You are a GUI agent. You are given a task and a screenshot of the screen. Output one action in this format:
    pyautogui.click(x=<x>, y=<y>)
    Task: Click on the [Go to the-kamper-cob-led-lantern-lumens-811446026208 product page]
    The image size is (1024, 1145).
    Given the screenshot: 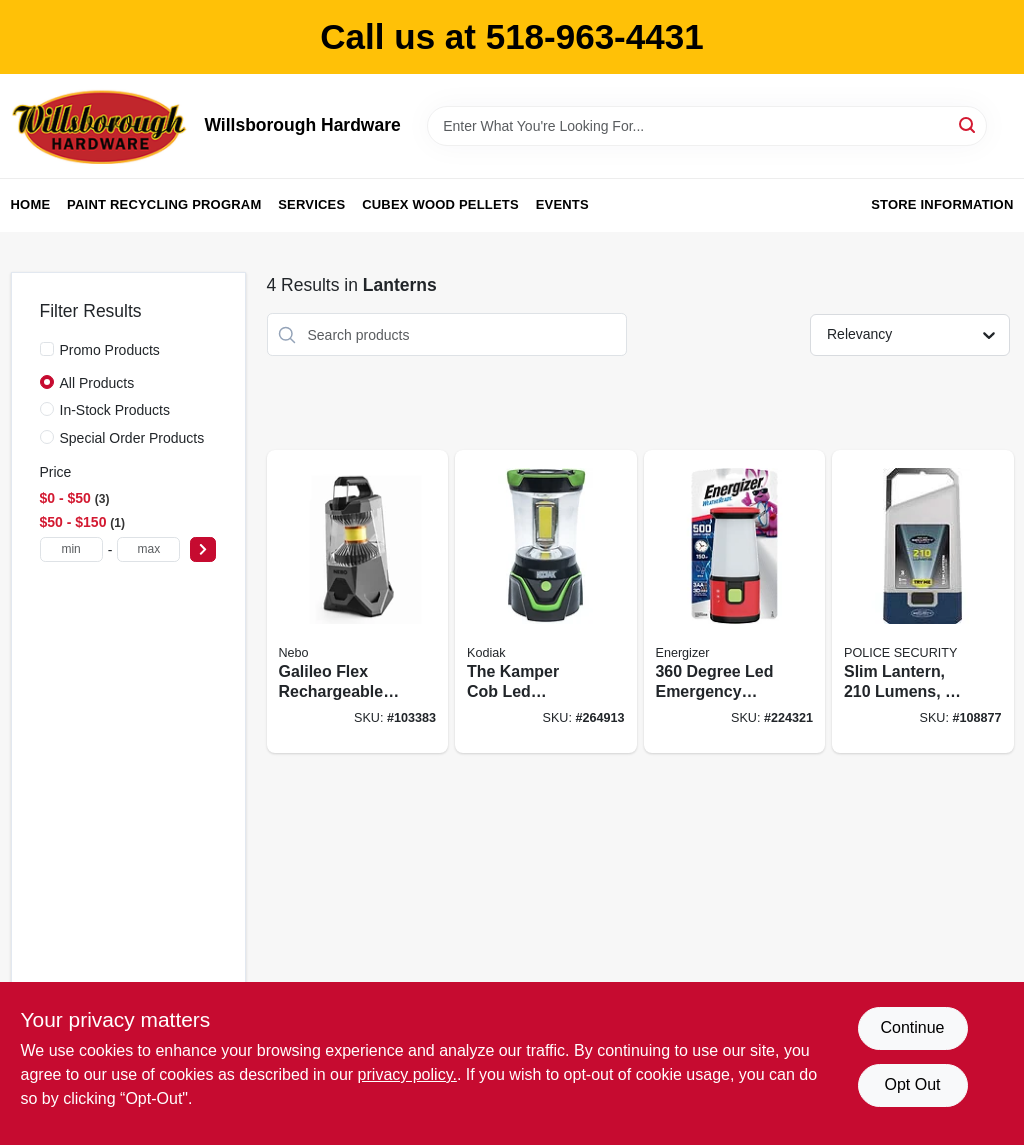 What is the action you would take?
    pyautogui.click(x=546, y=601)
    